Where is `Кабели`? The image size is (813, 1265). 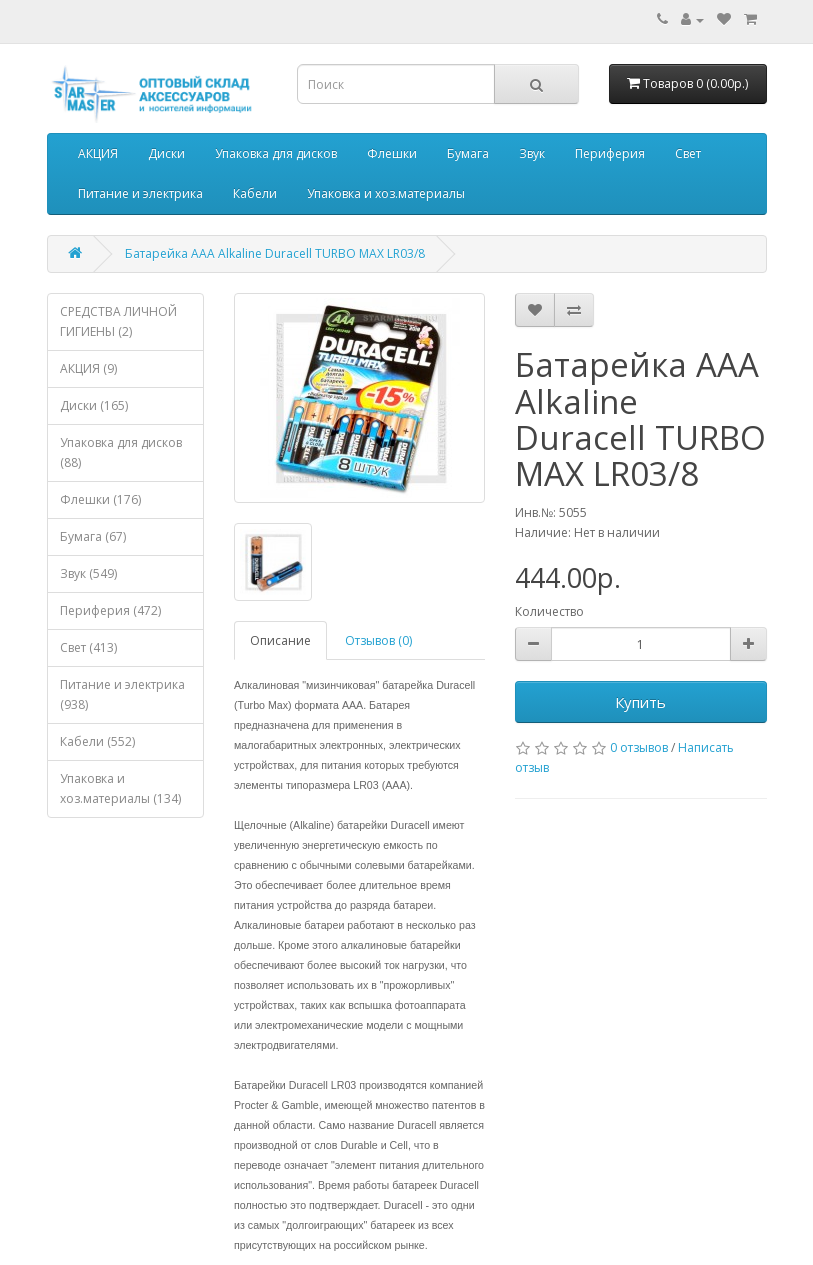 Кабели is located at coordinates (255, 193).